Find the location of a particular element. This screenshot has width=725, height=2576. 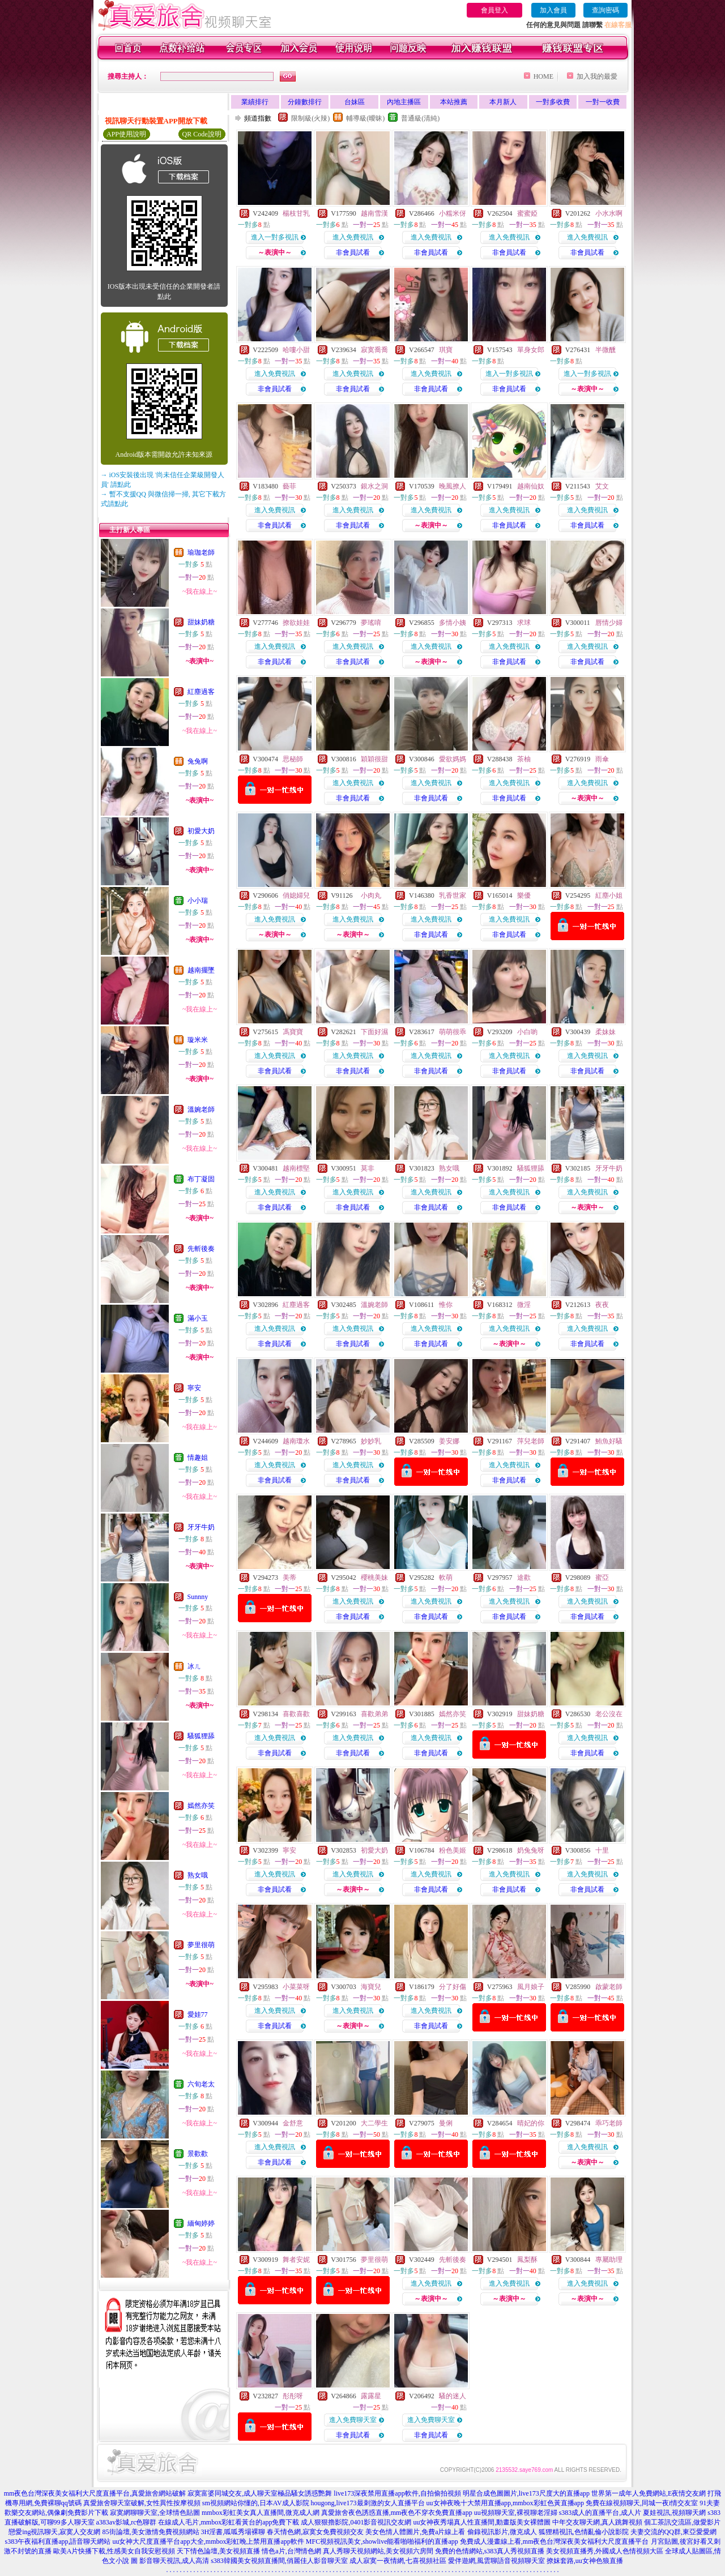

小菜菜呀 is located at coordinates (296, 1987).